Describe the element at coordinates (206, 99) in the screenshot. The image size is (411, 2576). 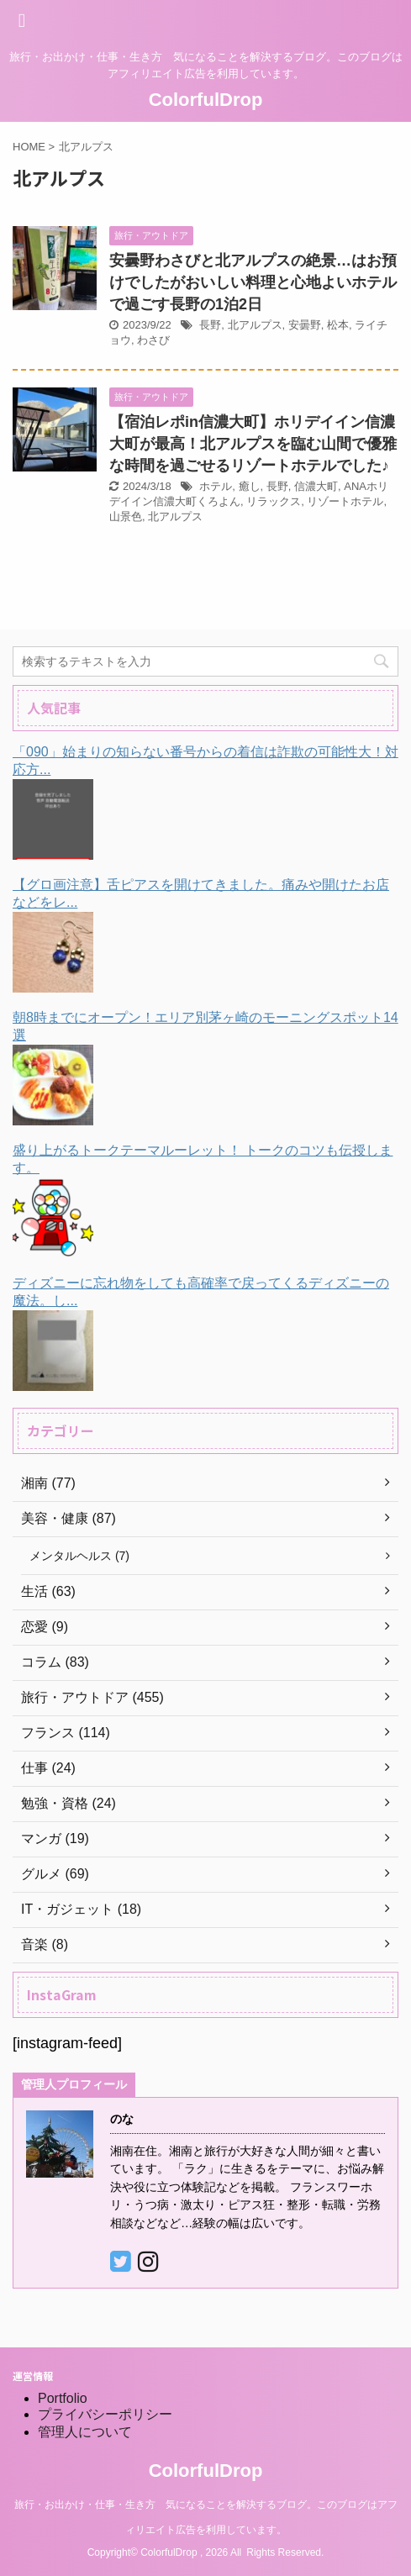
I see `ColorfulDrop` at that location.